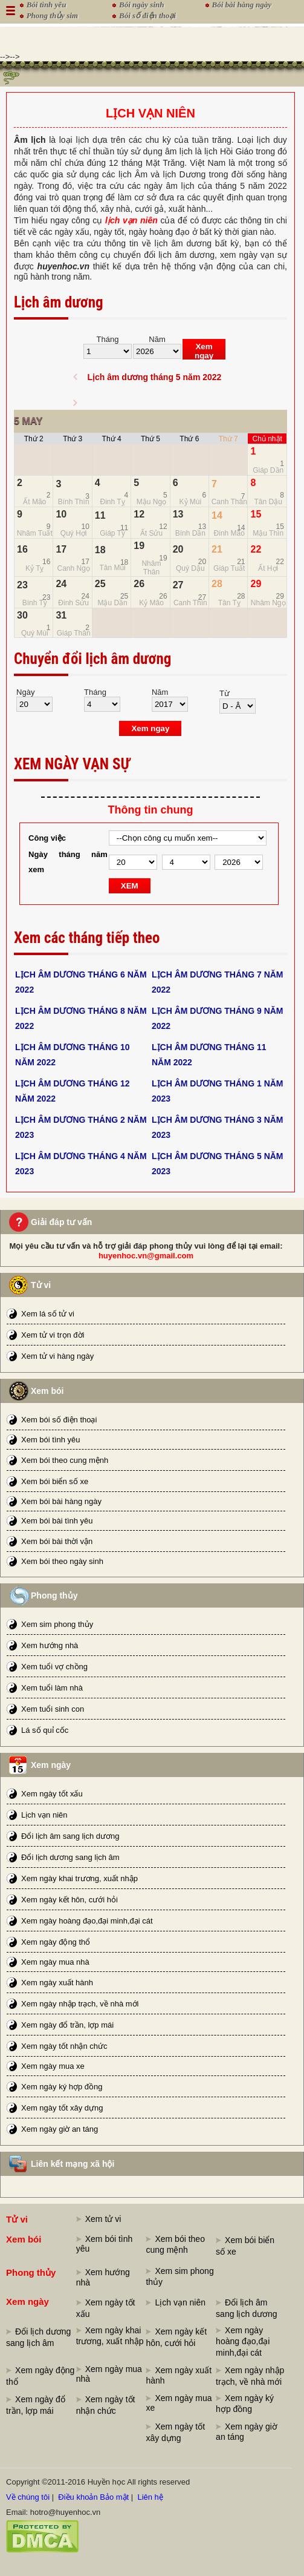  I want to click on 17, so click(61, 549).